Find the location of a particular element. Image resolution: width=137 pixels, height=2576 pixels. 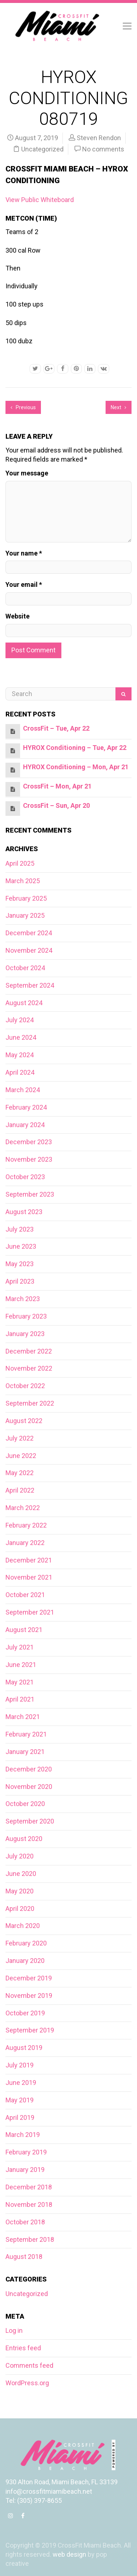

August 2021 is located at coordinates (23, 1629).